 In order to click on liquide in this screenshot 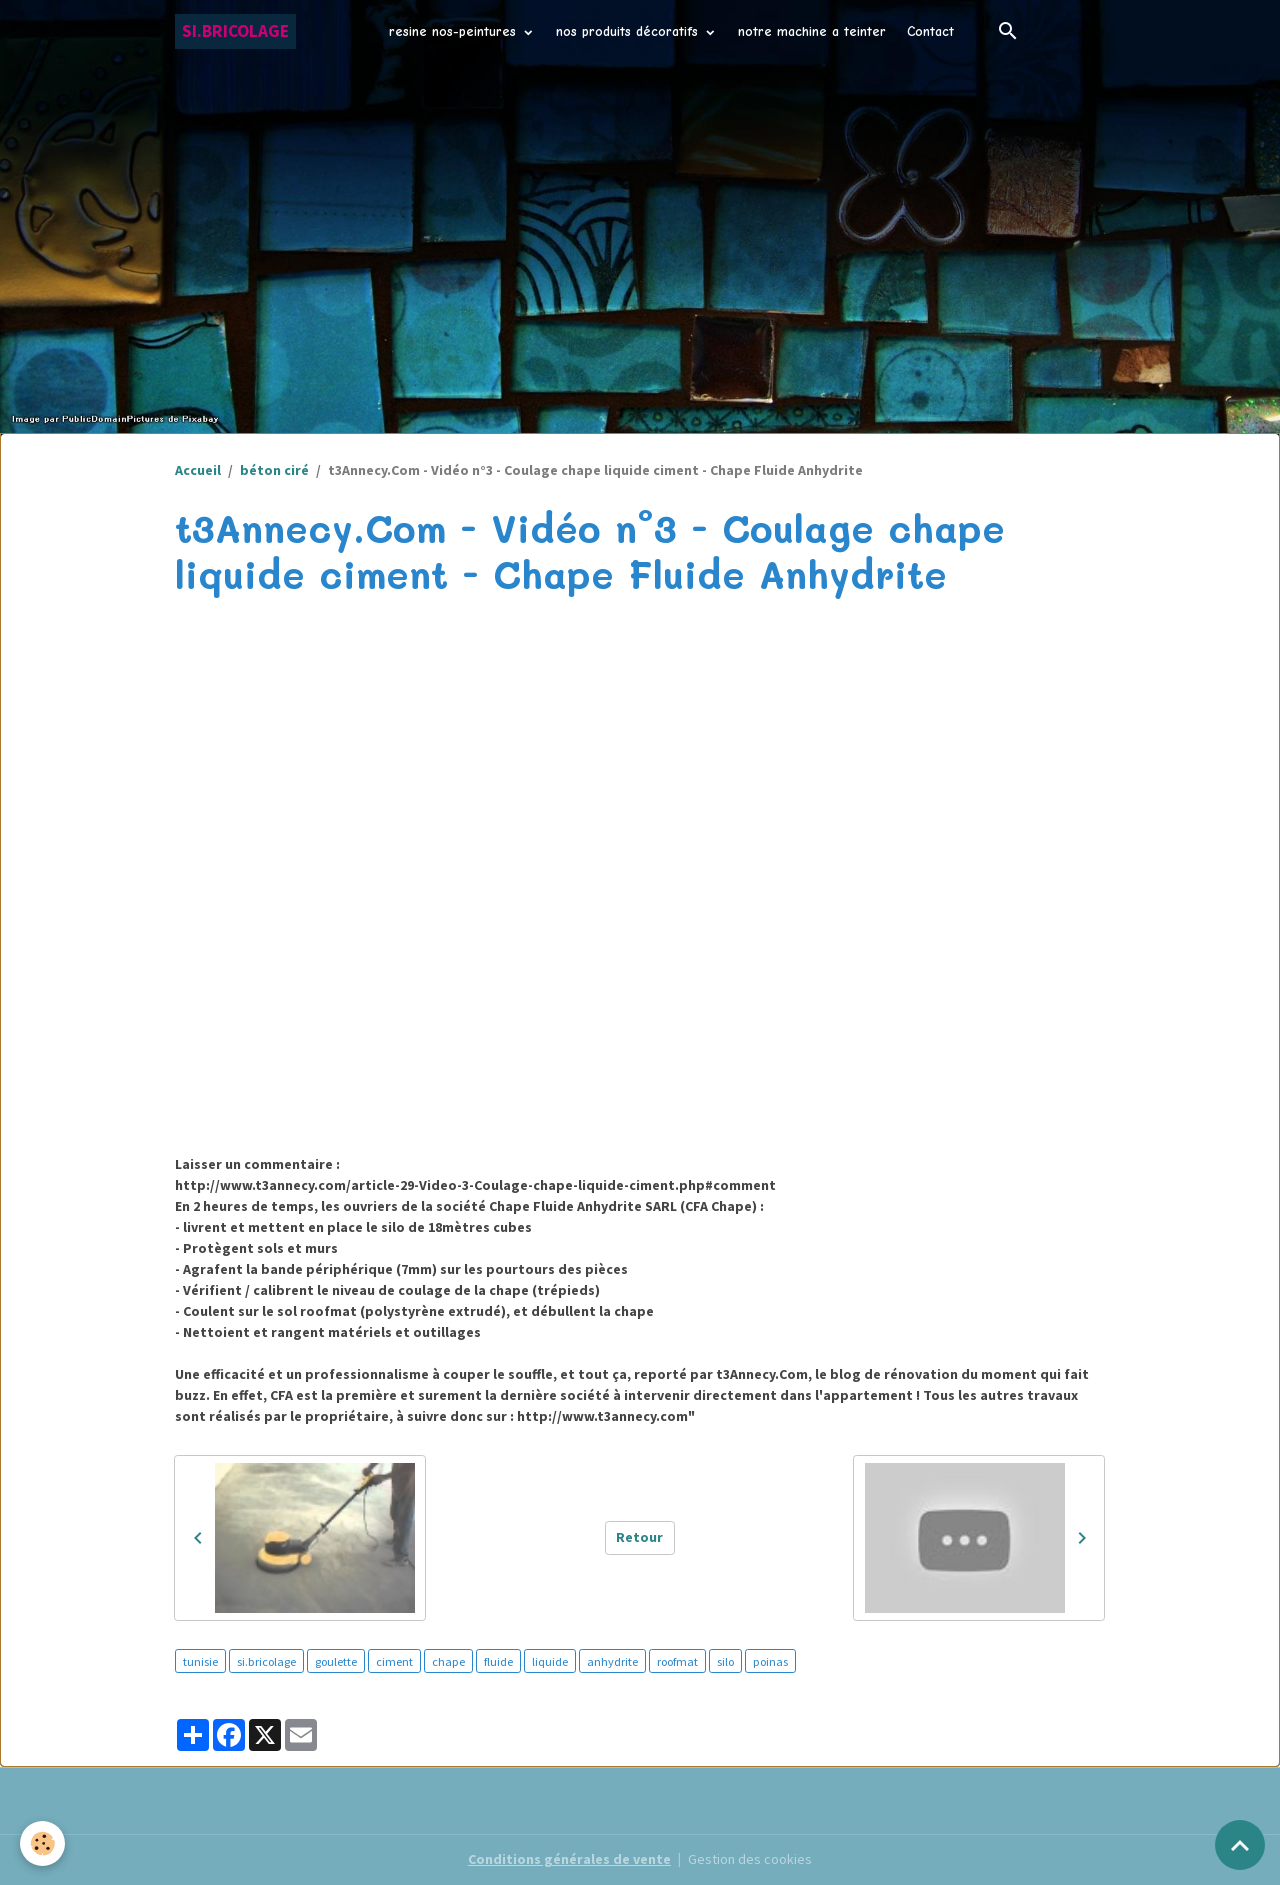, I will do `click(550, 1661)`.